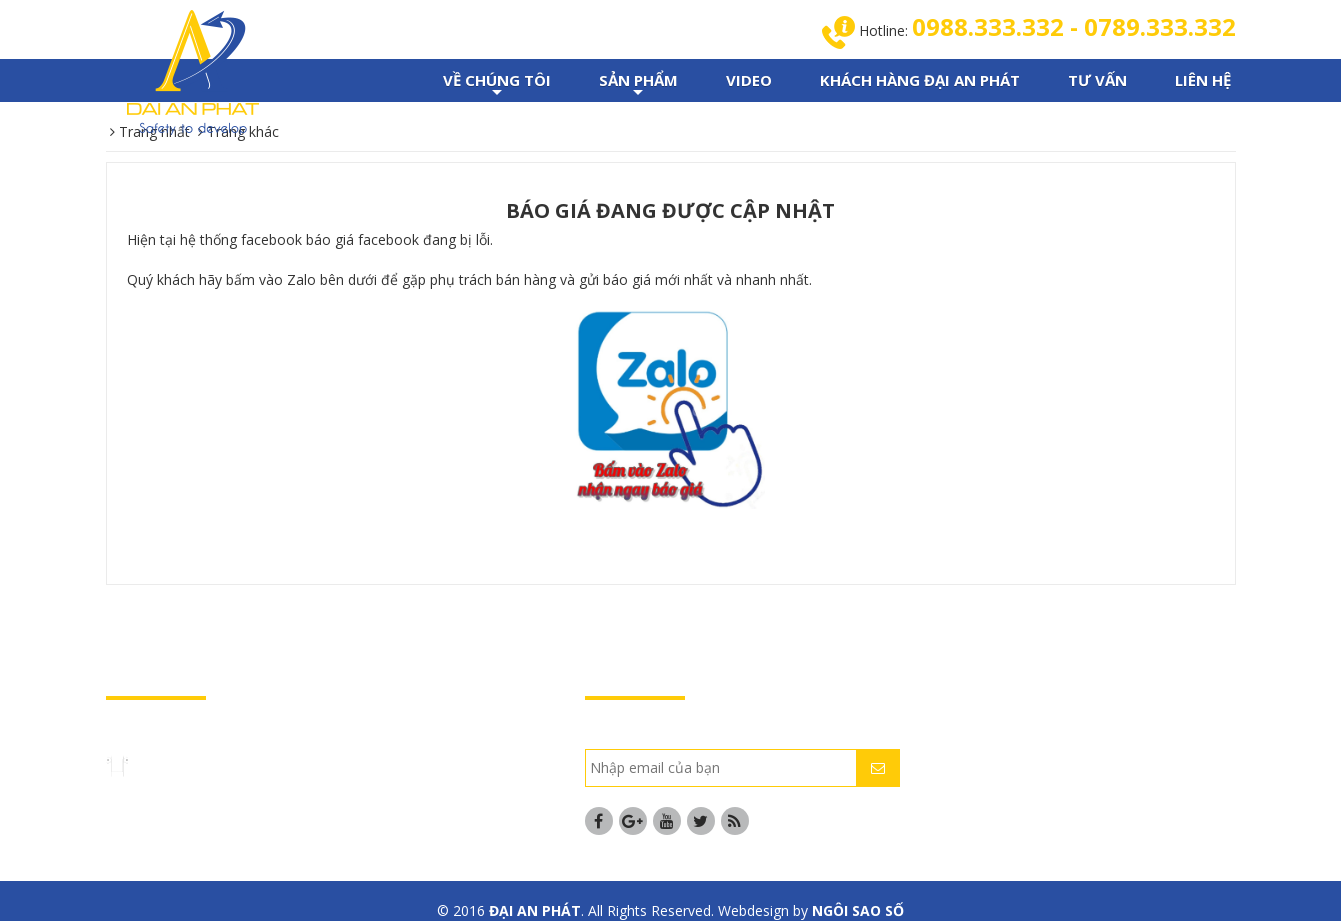 This screenshot has height=921, width=1341. What do you see at coordinates (1203, 80) in the screenshot?
I see `LIÊN HỆ` at bounding box center [1203, 80].